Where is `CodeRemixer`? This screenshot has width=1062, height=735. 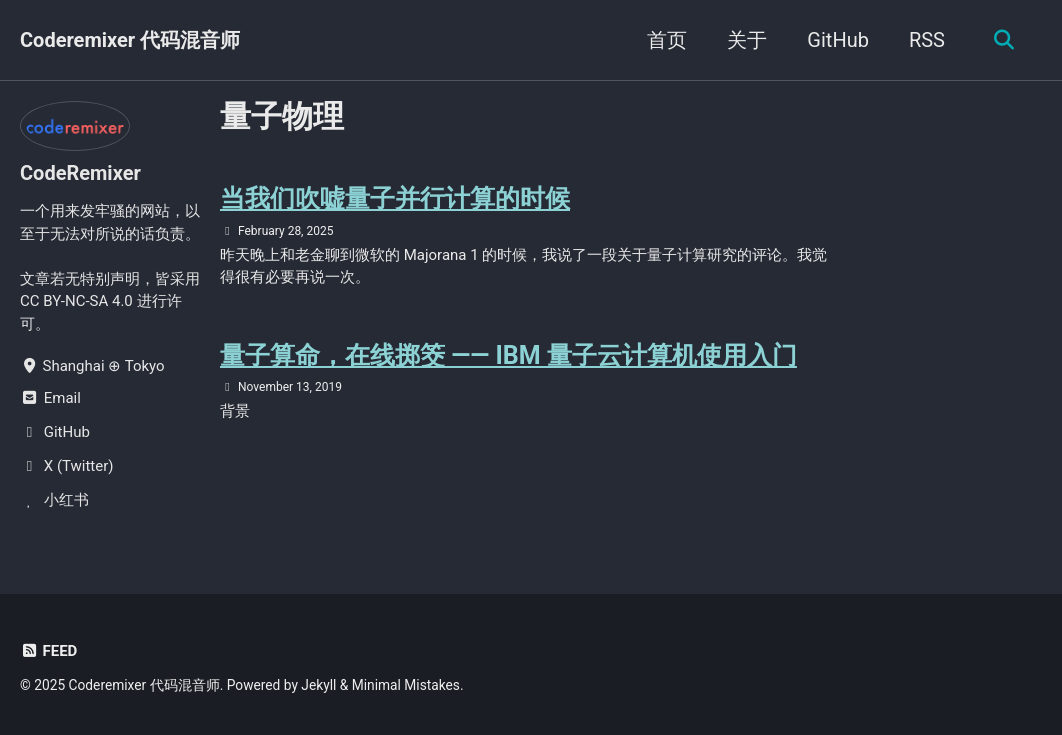
CodeRemixer is located at coordinates (80, 173).